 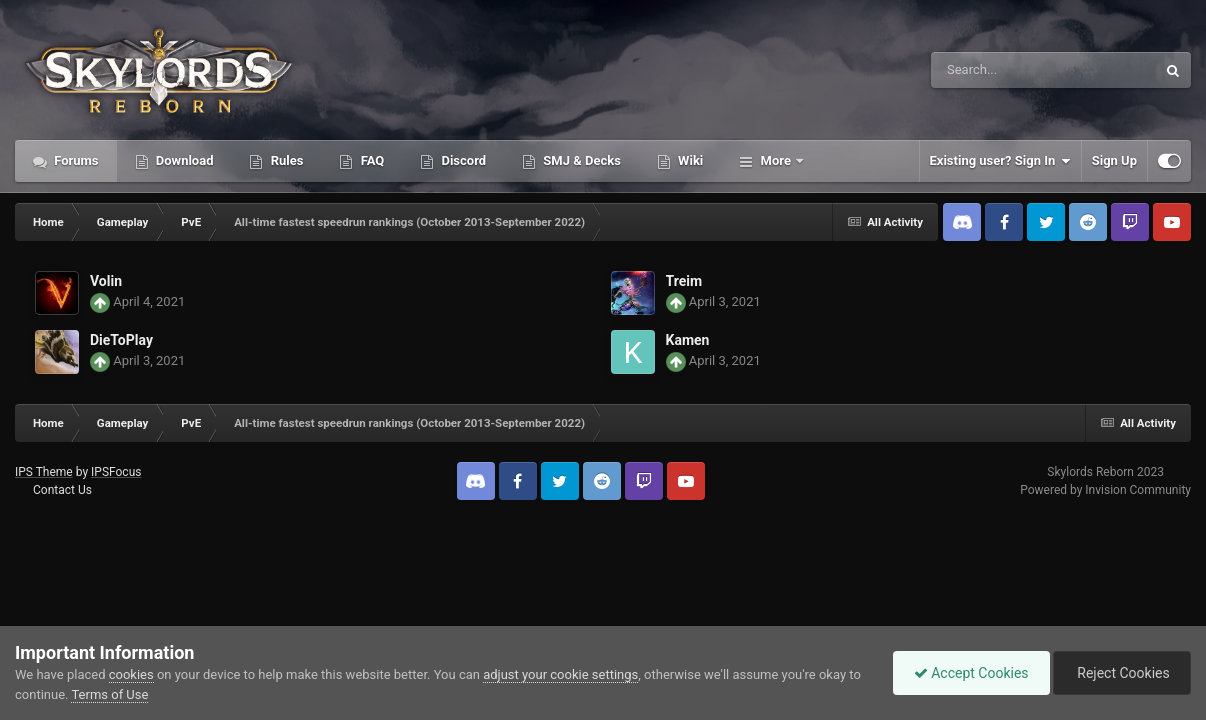 I want to click on Existing user? Sign In, so click(x=1000, y=161).